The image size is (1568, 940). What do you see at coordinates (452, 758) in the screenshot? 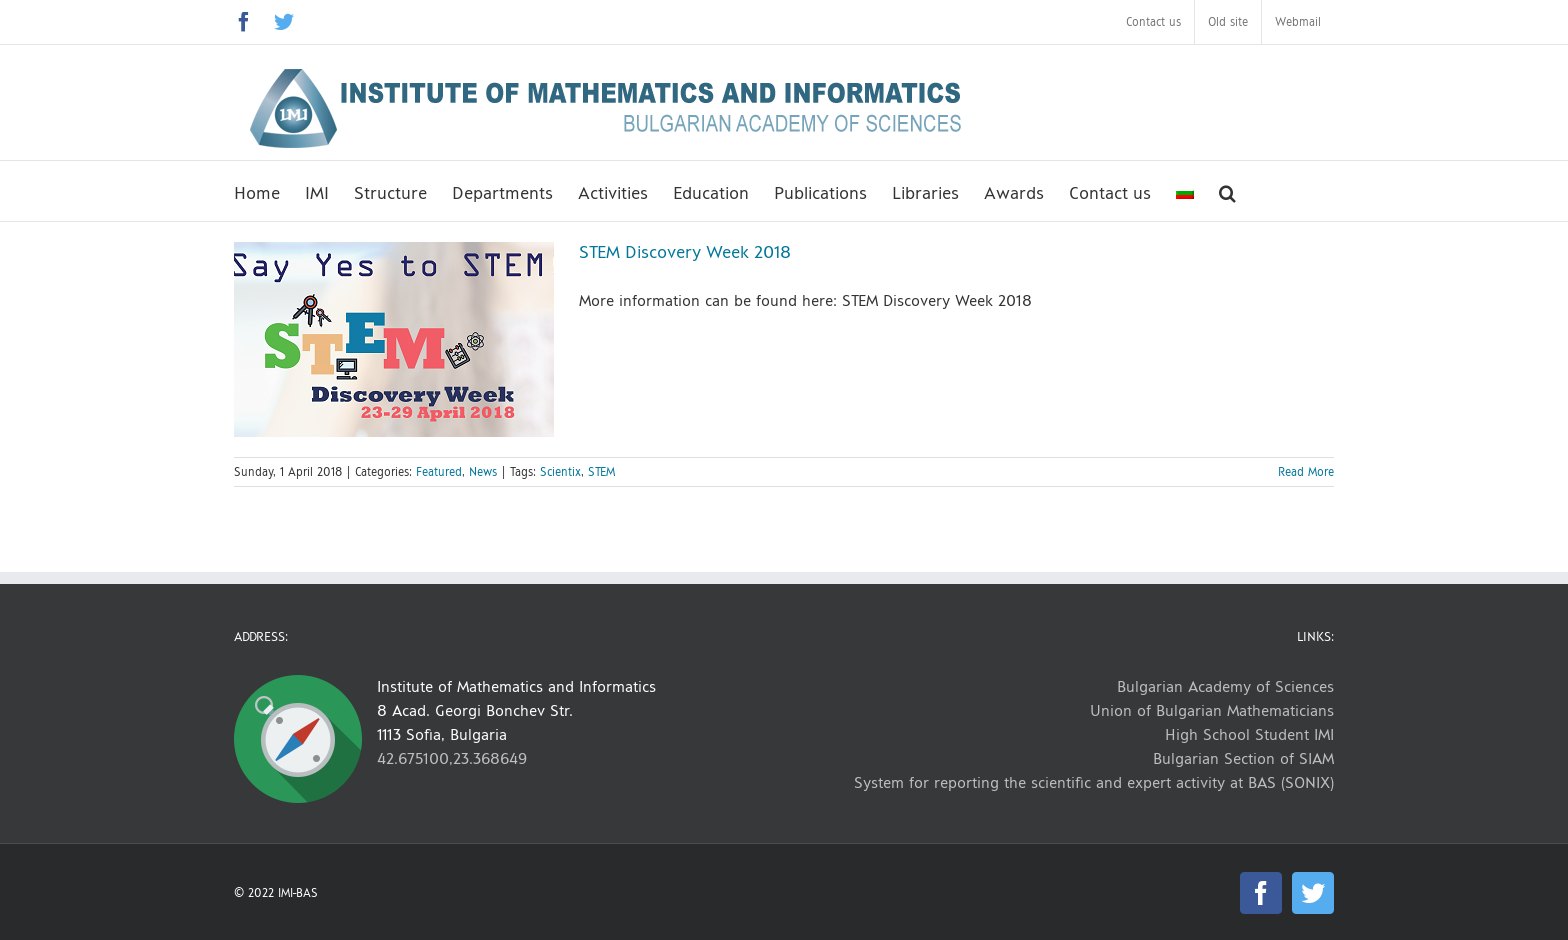
I see `42.675100,23.368649` at bounding box center [452, 758].